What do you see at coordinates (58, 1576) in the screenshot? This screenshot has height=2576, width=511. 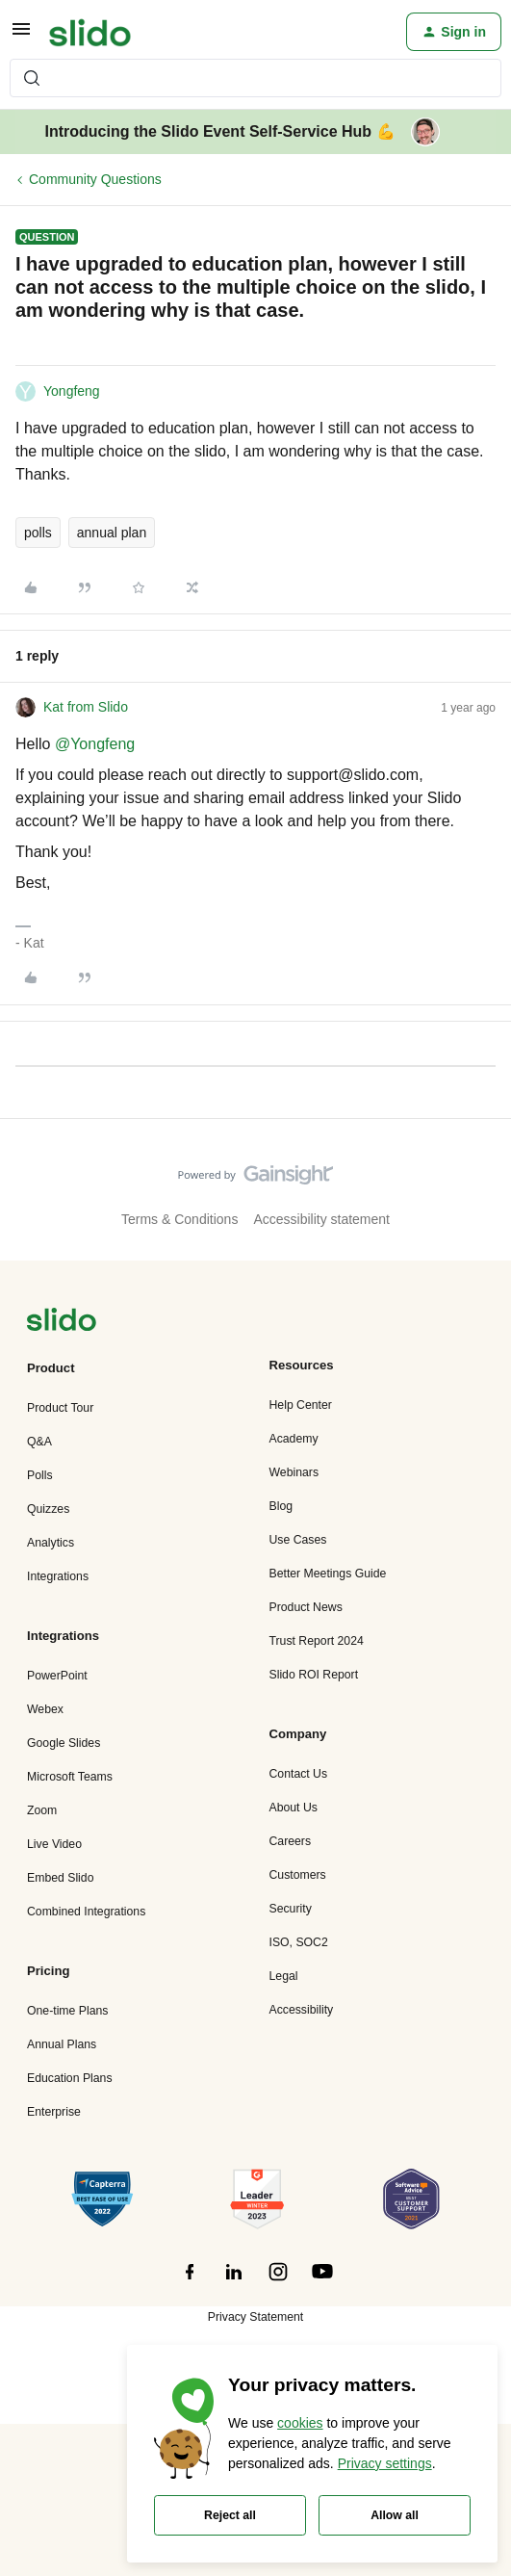 I see `Integrations` at bounding box center [58, 1576].